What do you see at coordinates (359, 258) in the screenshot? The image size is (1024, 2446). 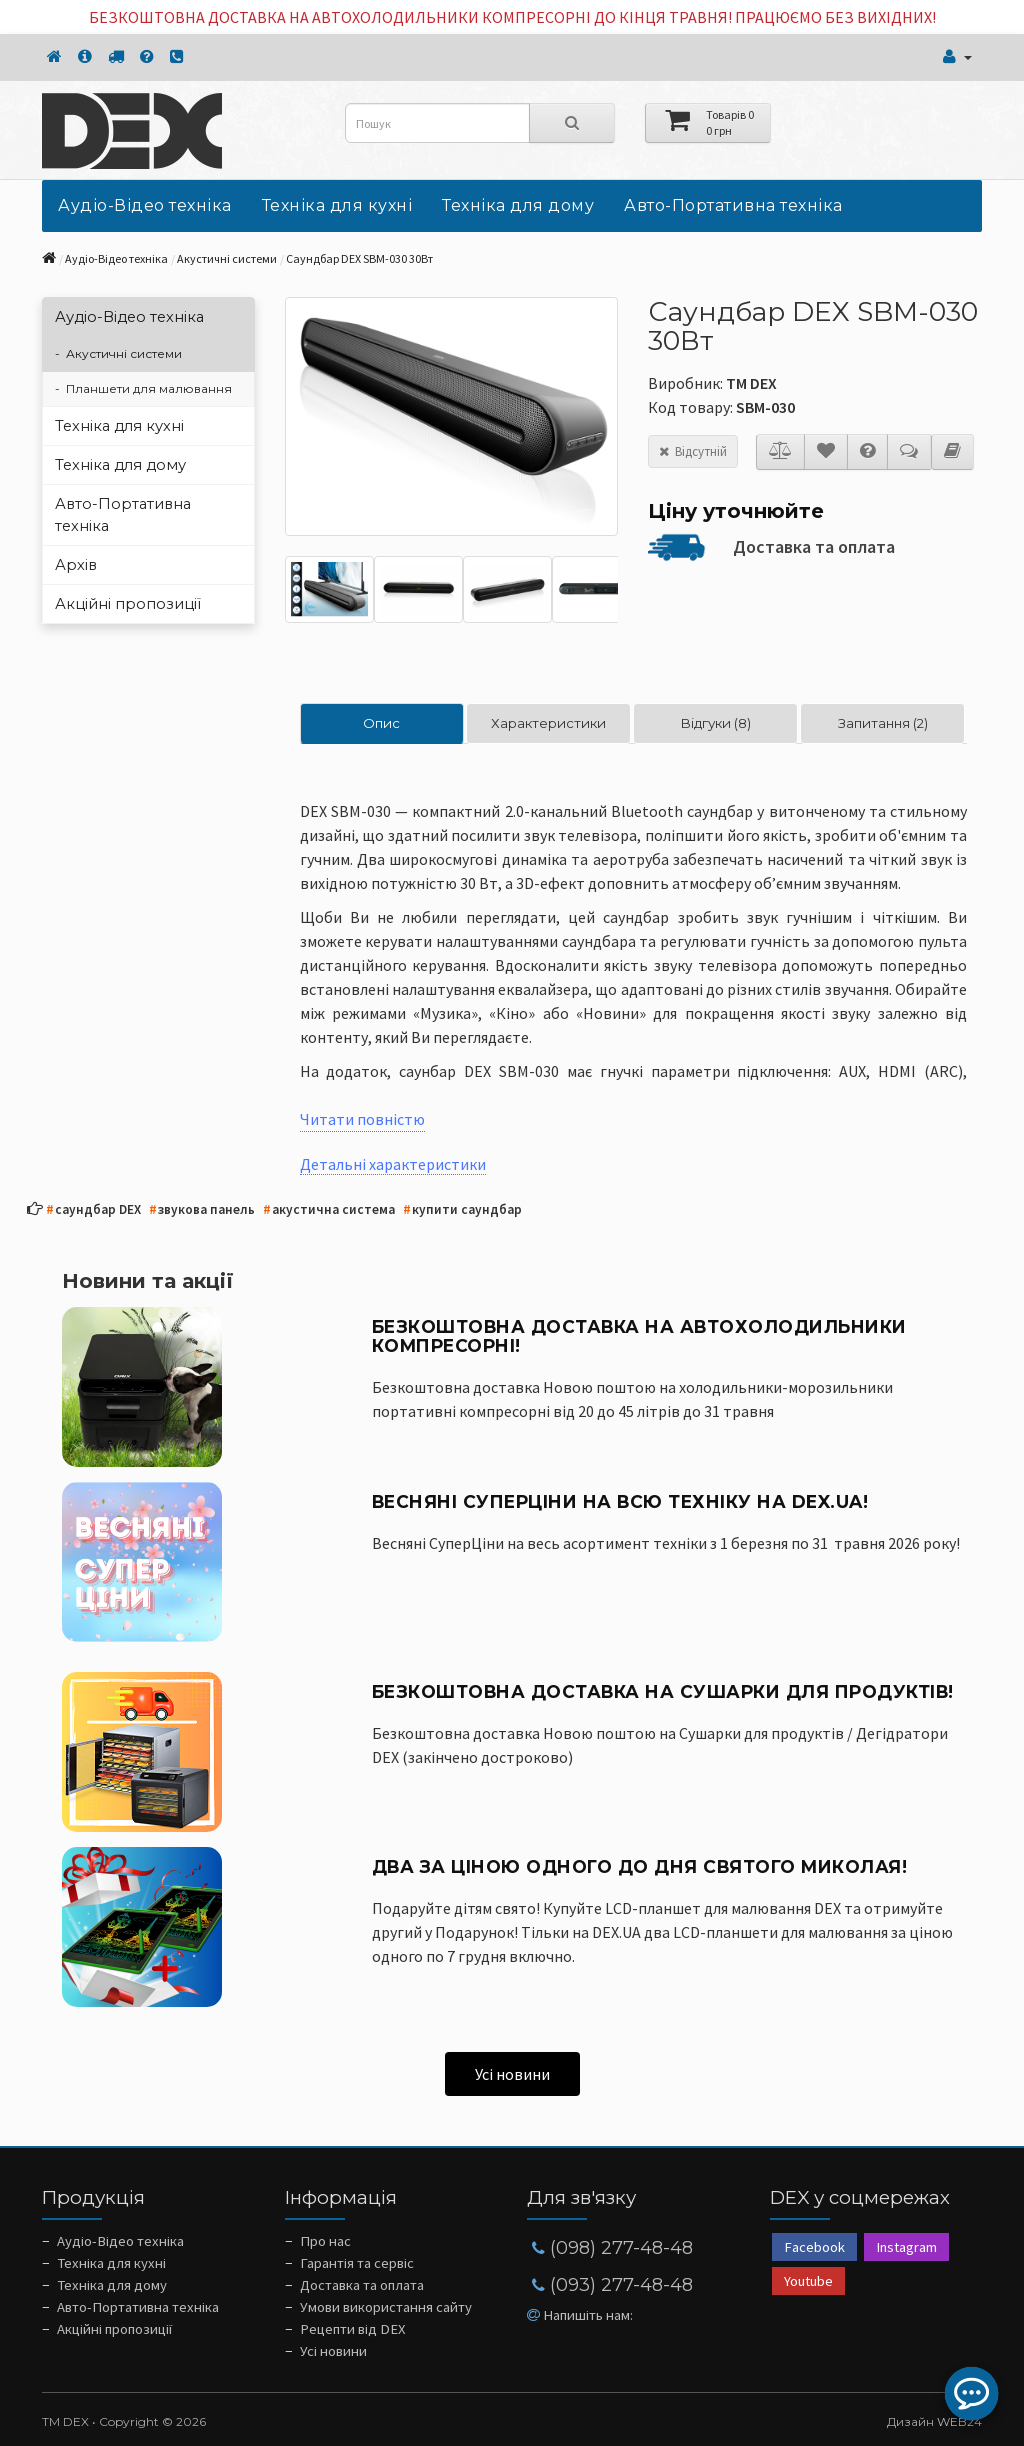 I see `Саундбар DEX SBM-030 30Вт` at bounding box center [359, 258].